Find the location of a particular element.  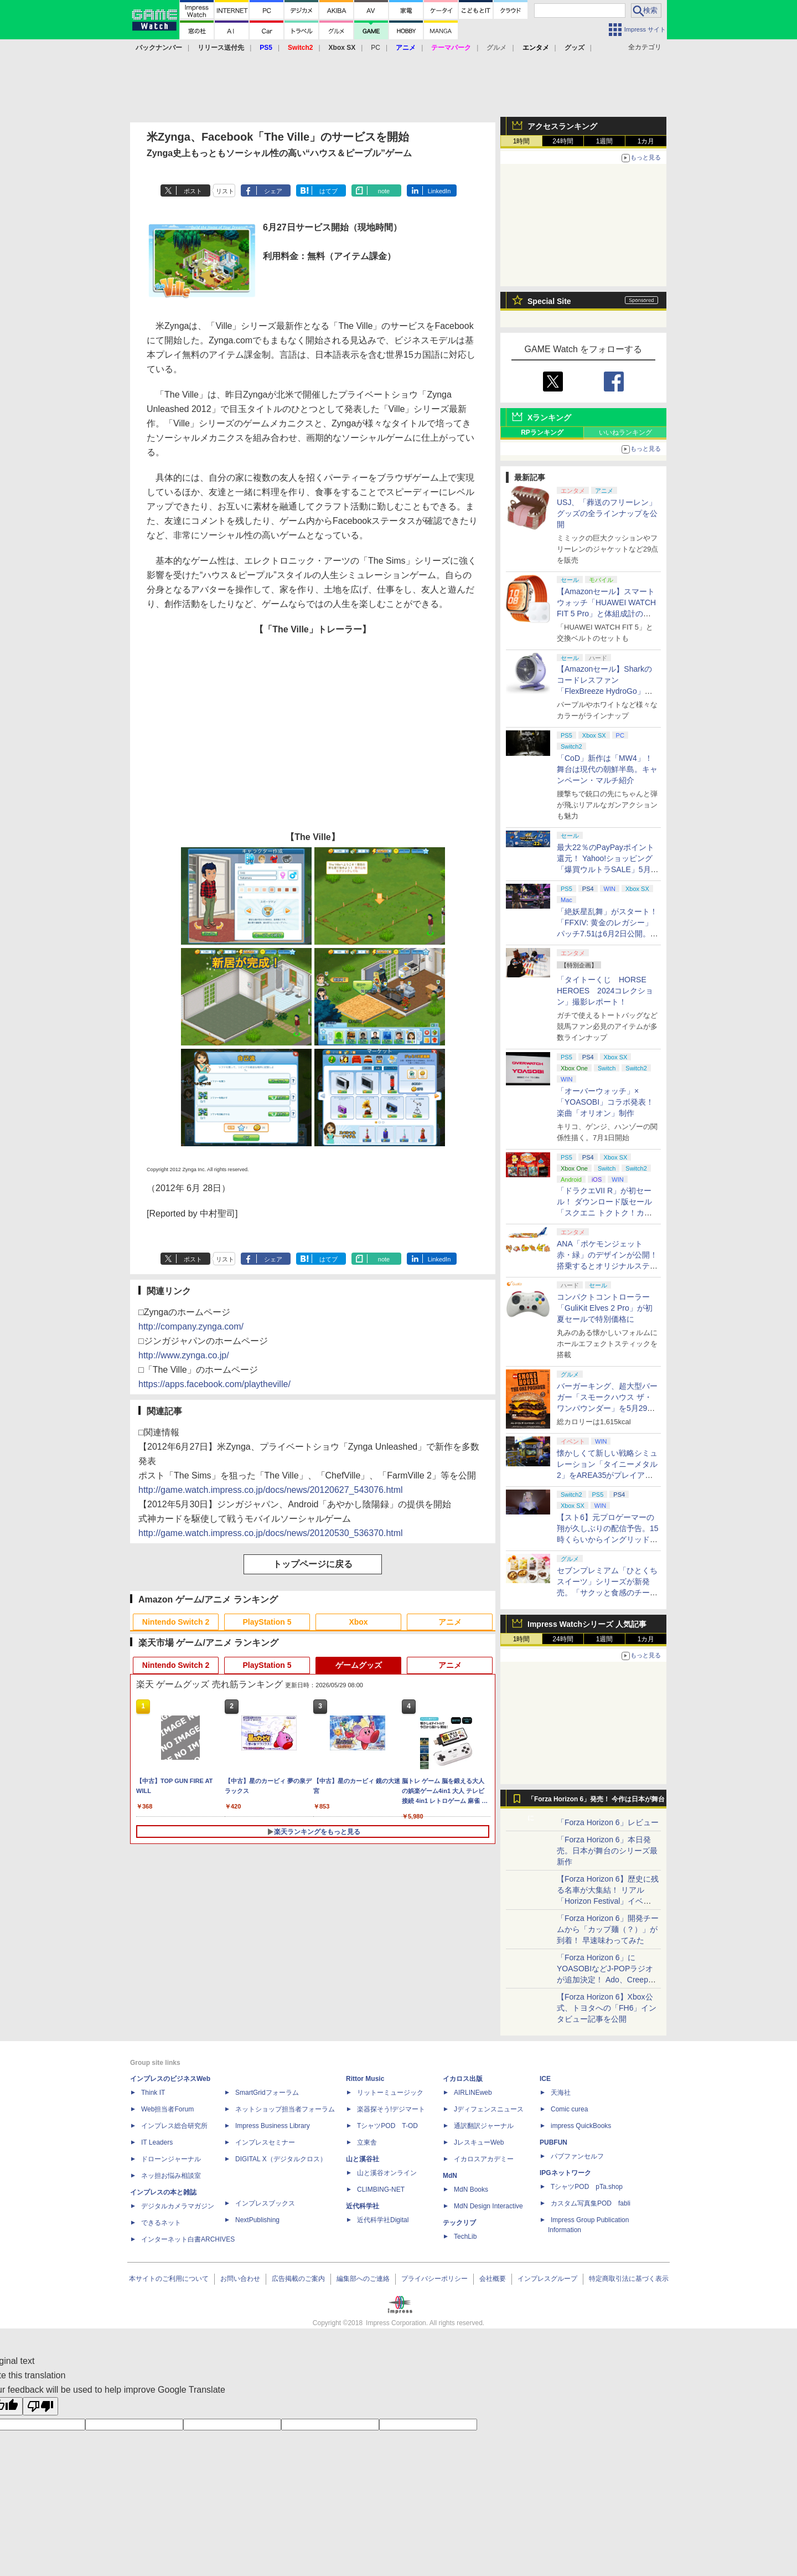

note is located at coordinates (384, 191).